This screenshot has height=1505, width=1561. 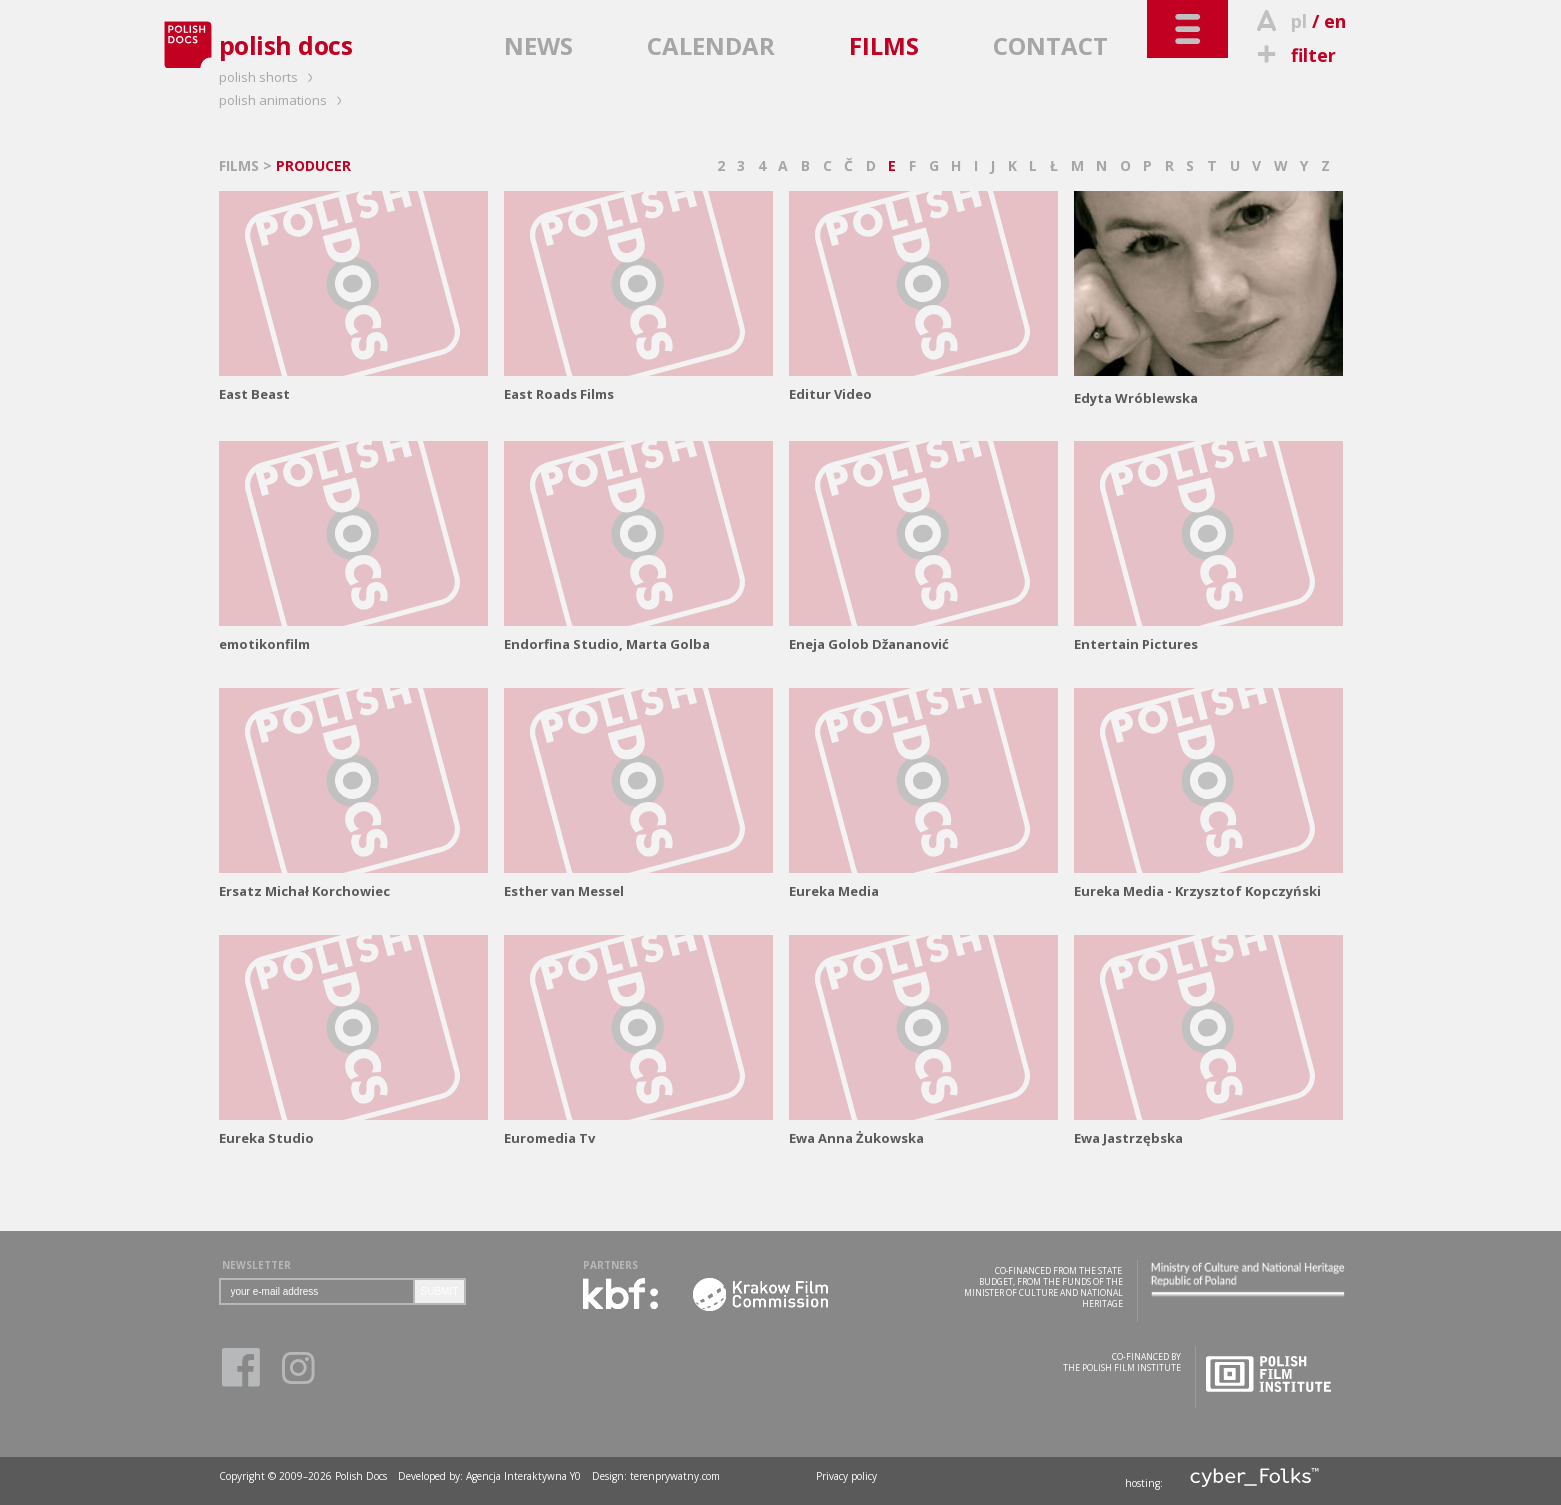 I want to click on Privacy policy, so click(x=846, y=1476).